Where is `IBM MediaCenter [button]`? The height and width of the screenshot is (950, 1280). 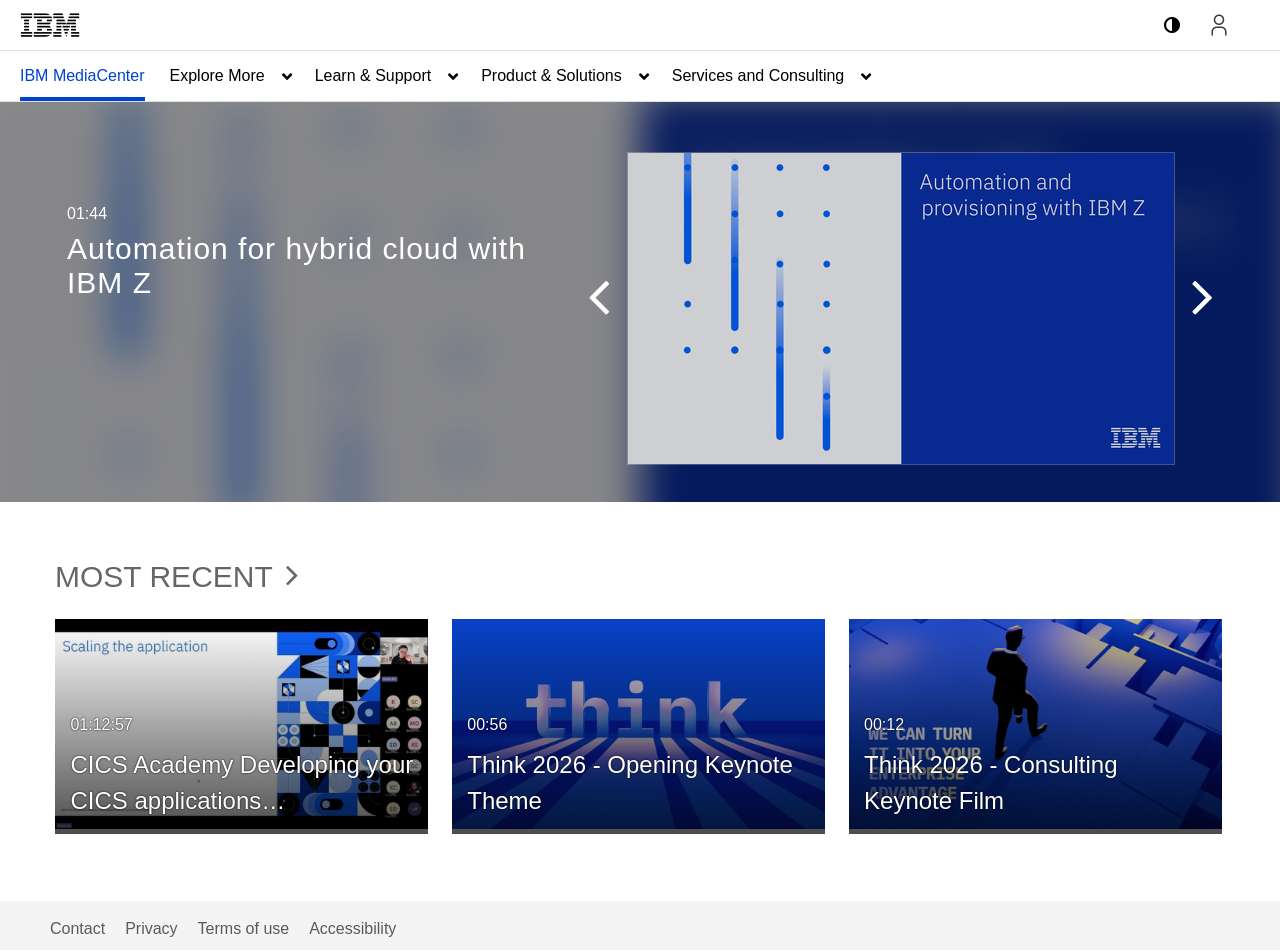
IBM MediaCenter [button] is located at coordinates (82, 75).